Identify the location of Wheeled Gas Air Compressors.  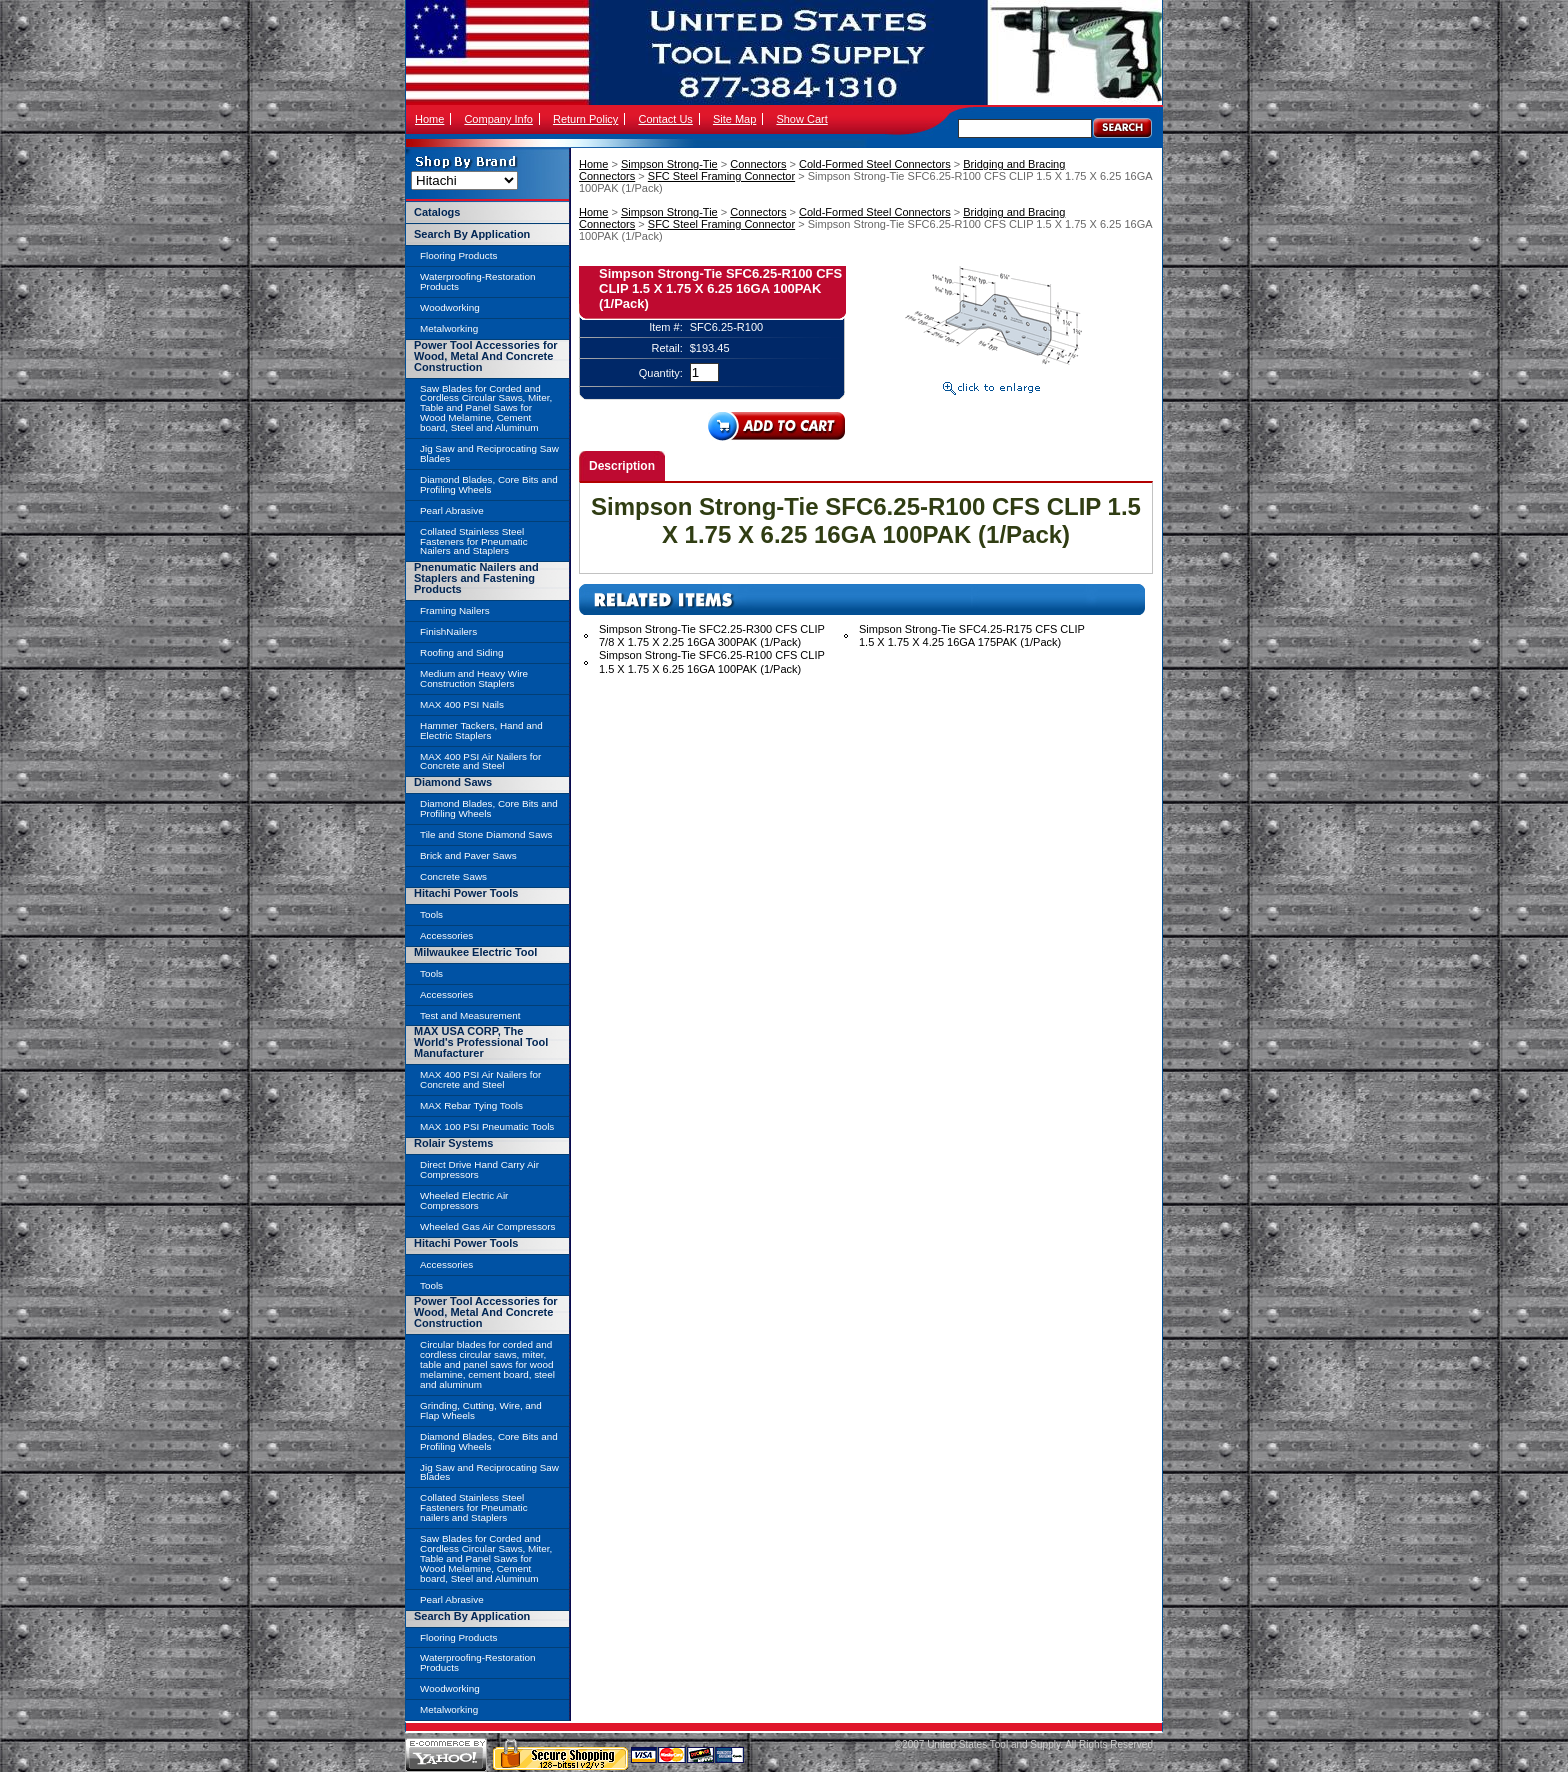
(488, 1226).